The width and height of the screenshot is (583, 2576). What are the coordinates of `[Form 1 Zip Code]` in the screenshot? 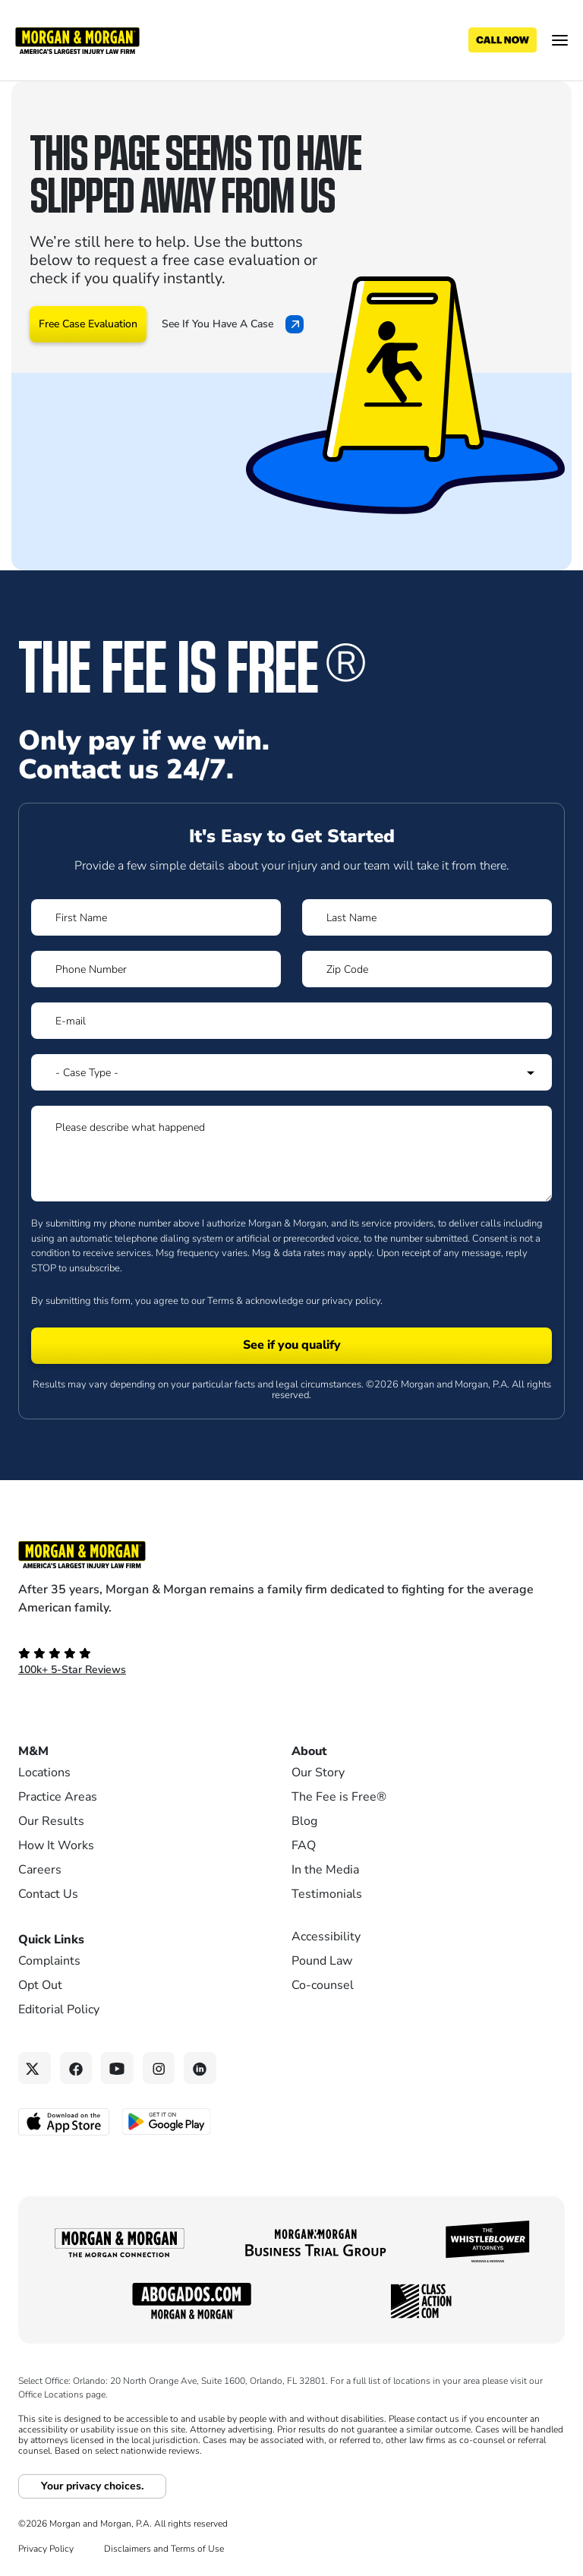 It's located at (427, 969).